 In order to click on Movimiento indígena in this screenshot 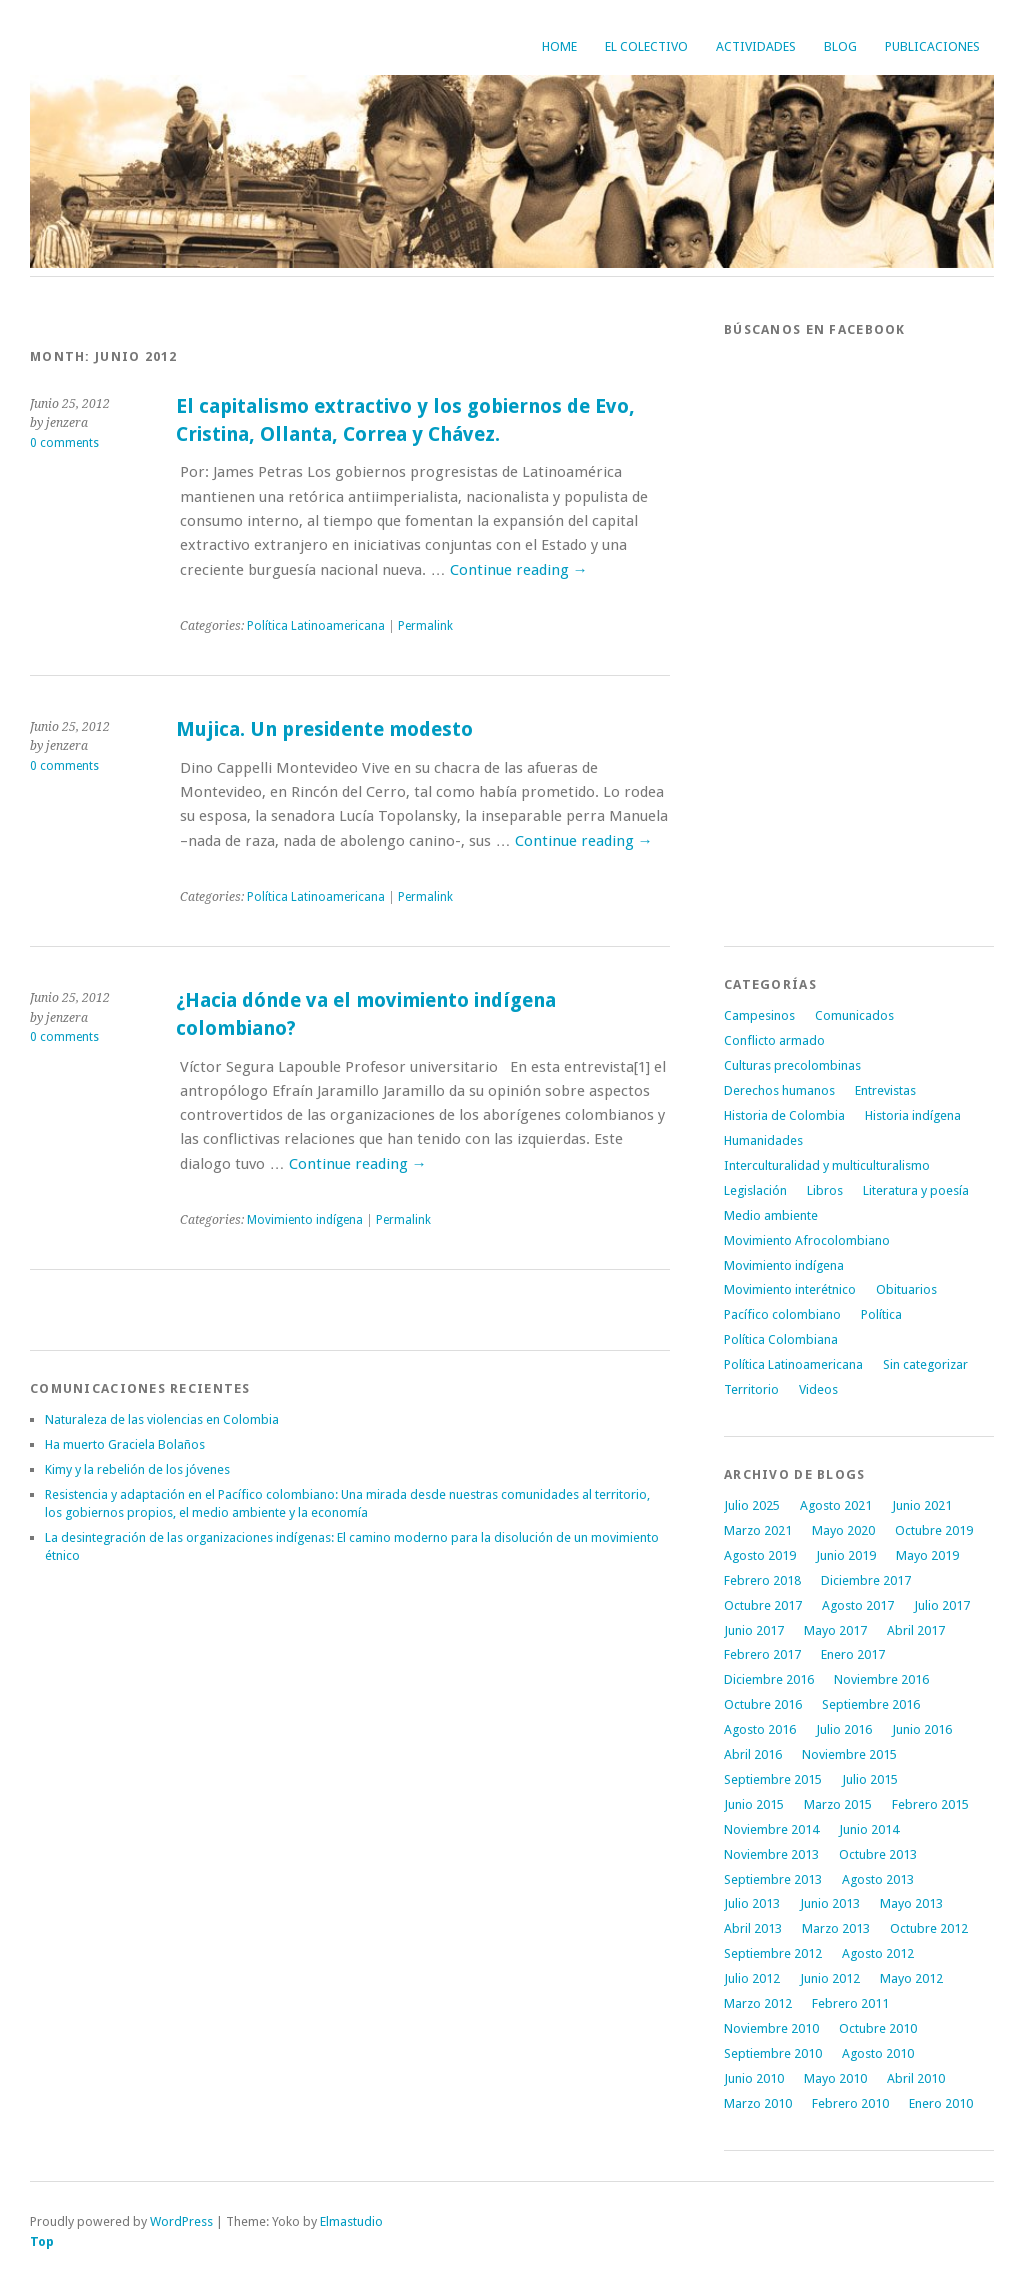, I will do `click(305, 1220)`.